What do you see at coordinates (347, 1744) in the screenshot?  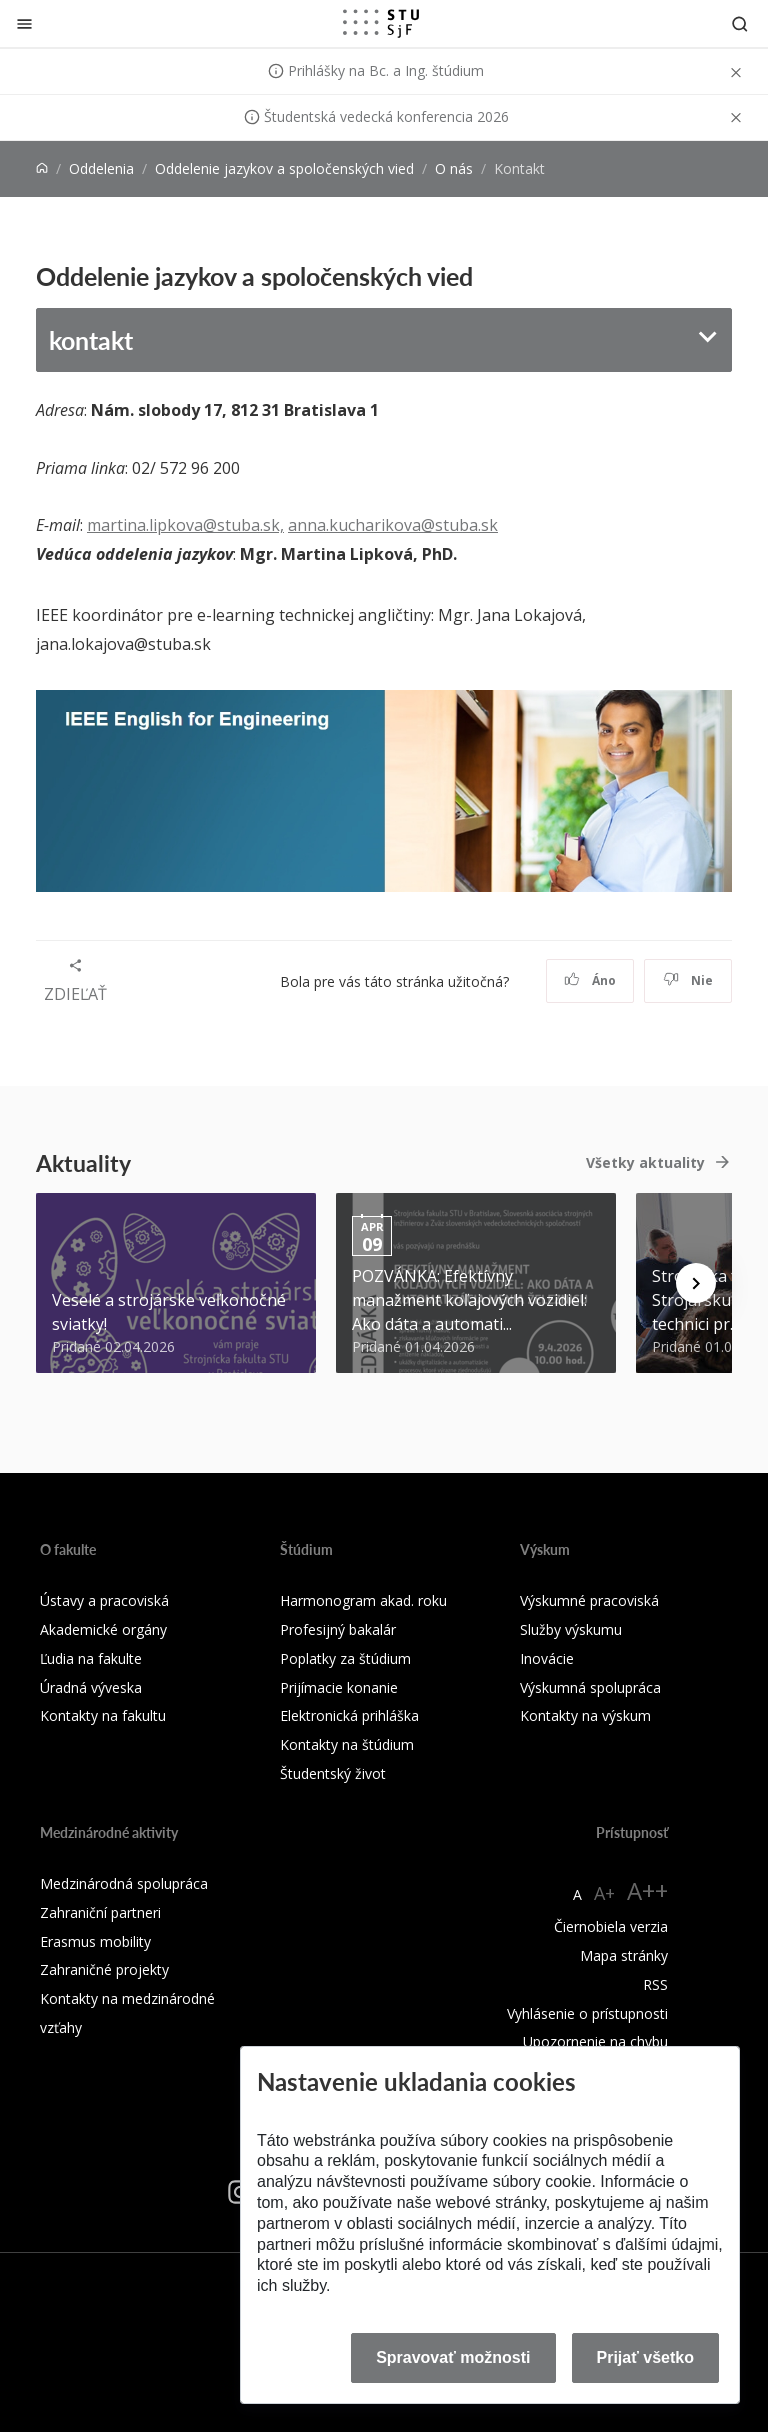 I see `Kontakty na štúdium` at bounding box center [347, 1744].